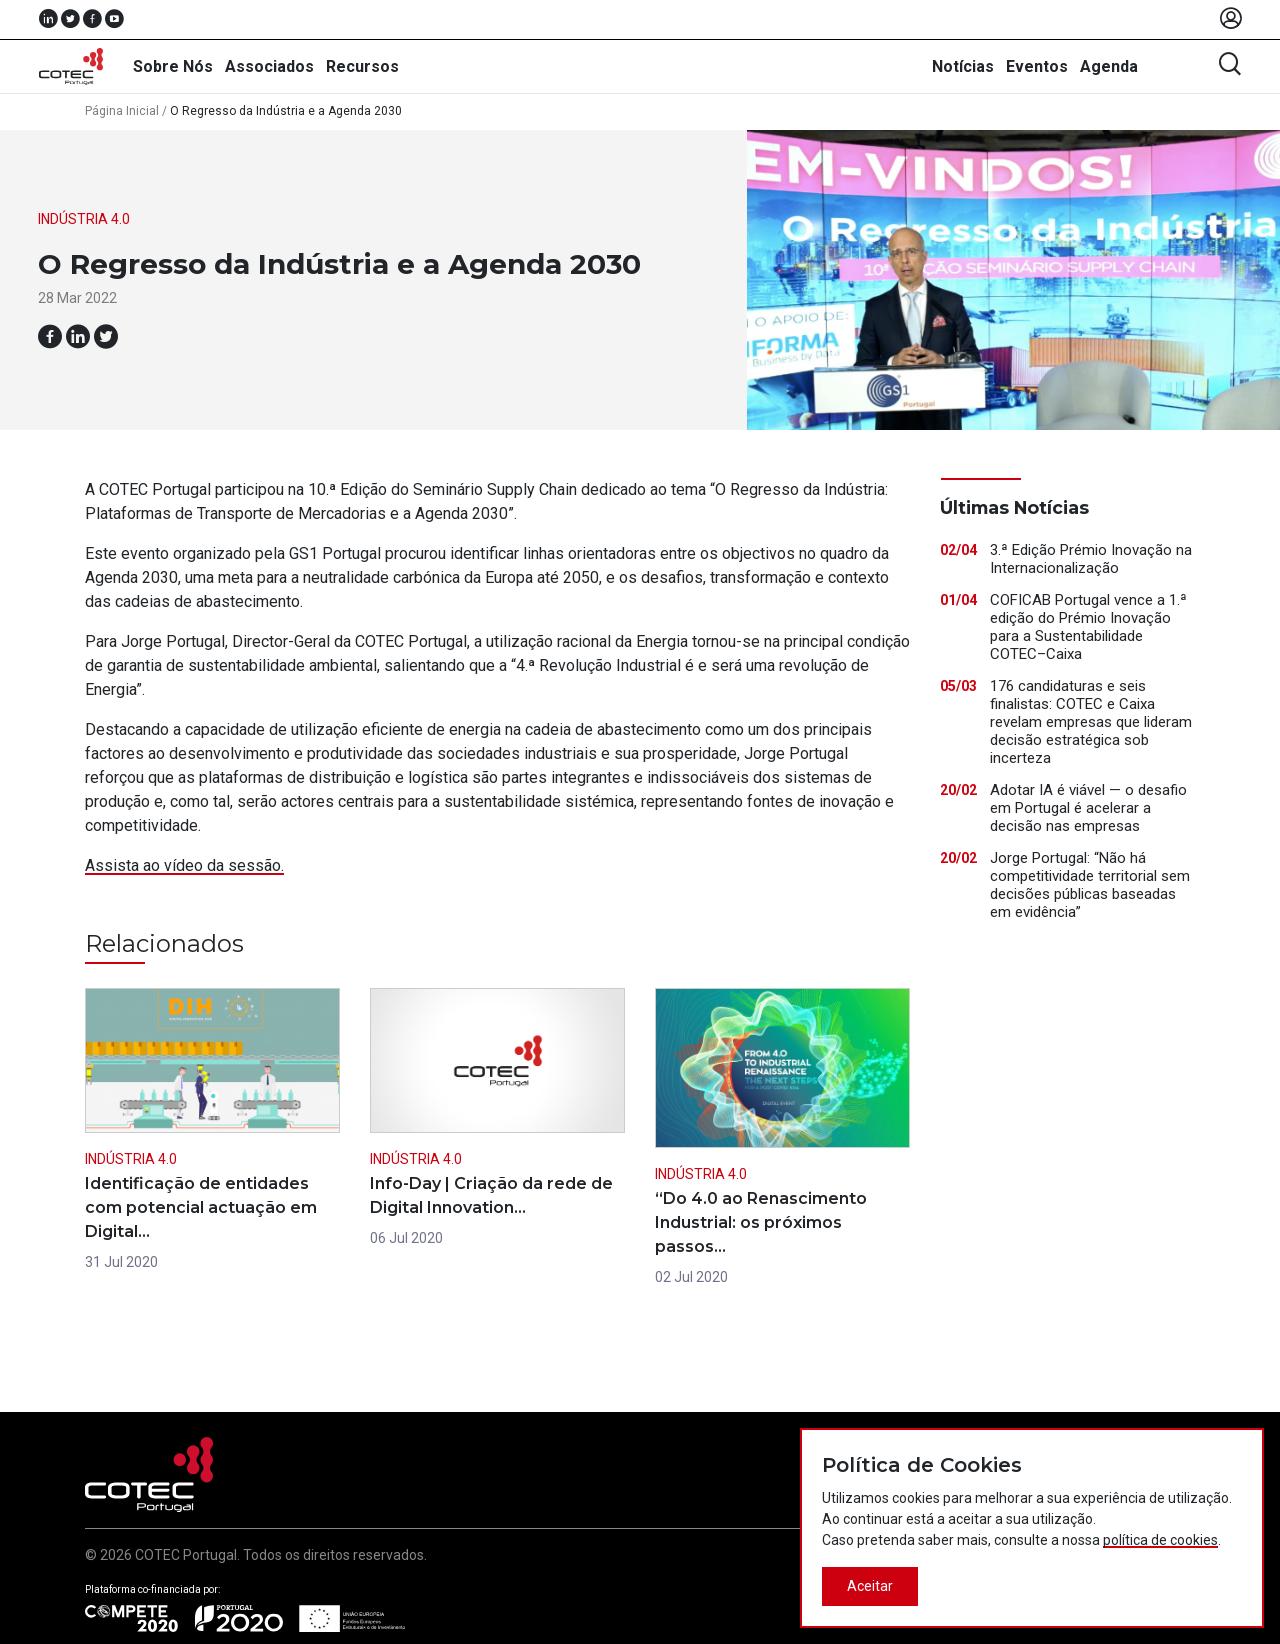 This screenshot has height=1644, width=1280. Describe the element at coordinates (269, 66) in the screenshot. I see `Associados` at that location.